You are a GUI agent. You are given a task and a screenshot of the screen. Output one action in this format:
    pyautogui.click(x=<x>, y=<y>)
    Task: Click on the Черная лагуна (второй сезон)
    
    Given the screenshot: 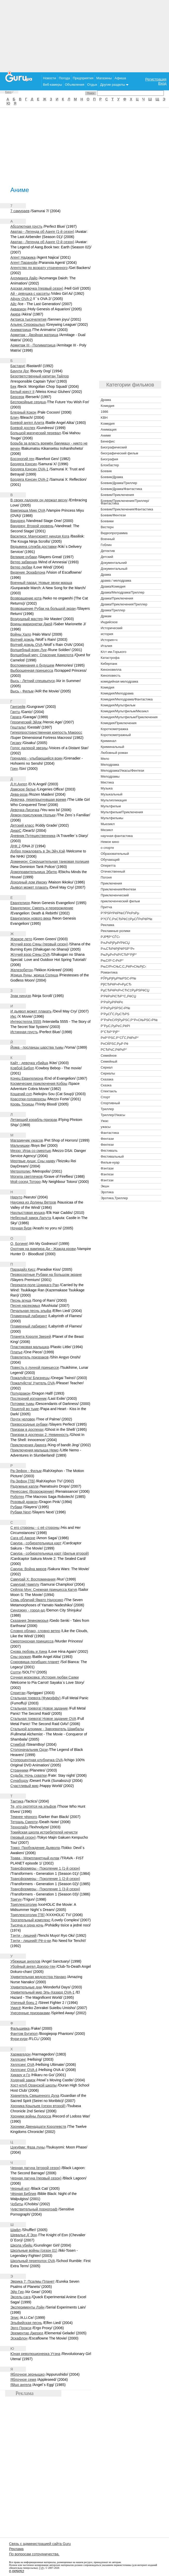 What is the action you would take?
    pyautogui.click(x=35, y=2168)
    